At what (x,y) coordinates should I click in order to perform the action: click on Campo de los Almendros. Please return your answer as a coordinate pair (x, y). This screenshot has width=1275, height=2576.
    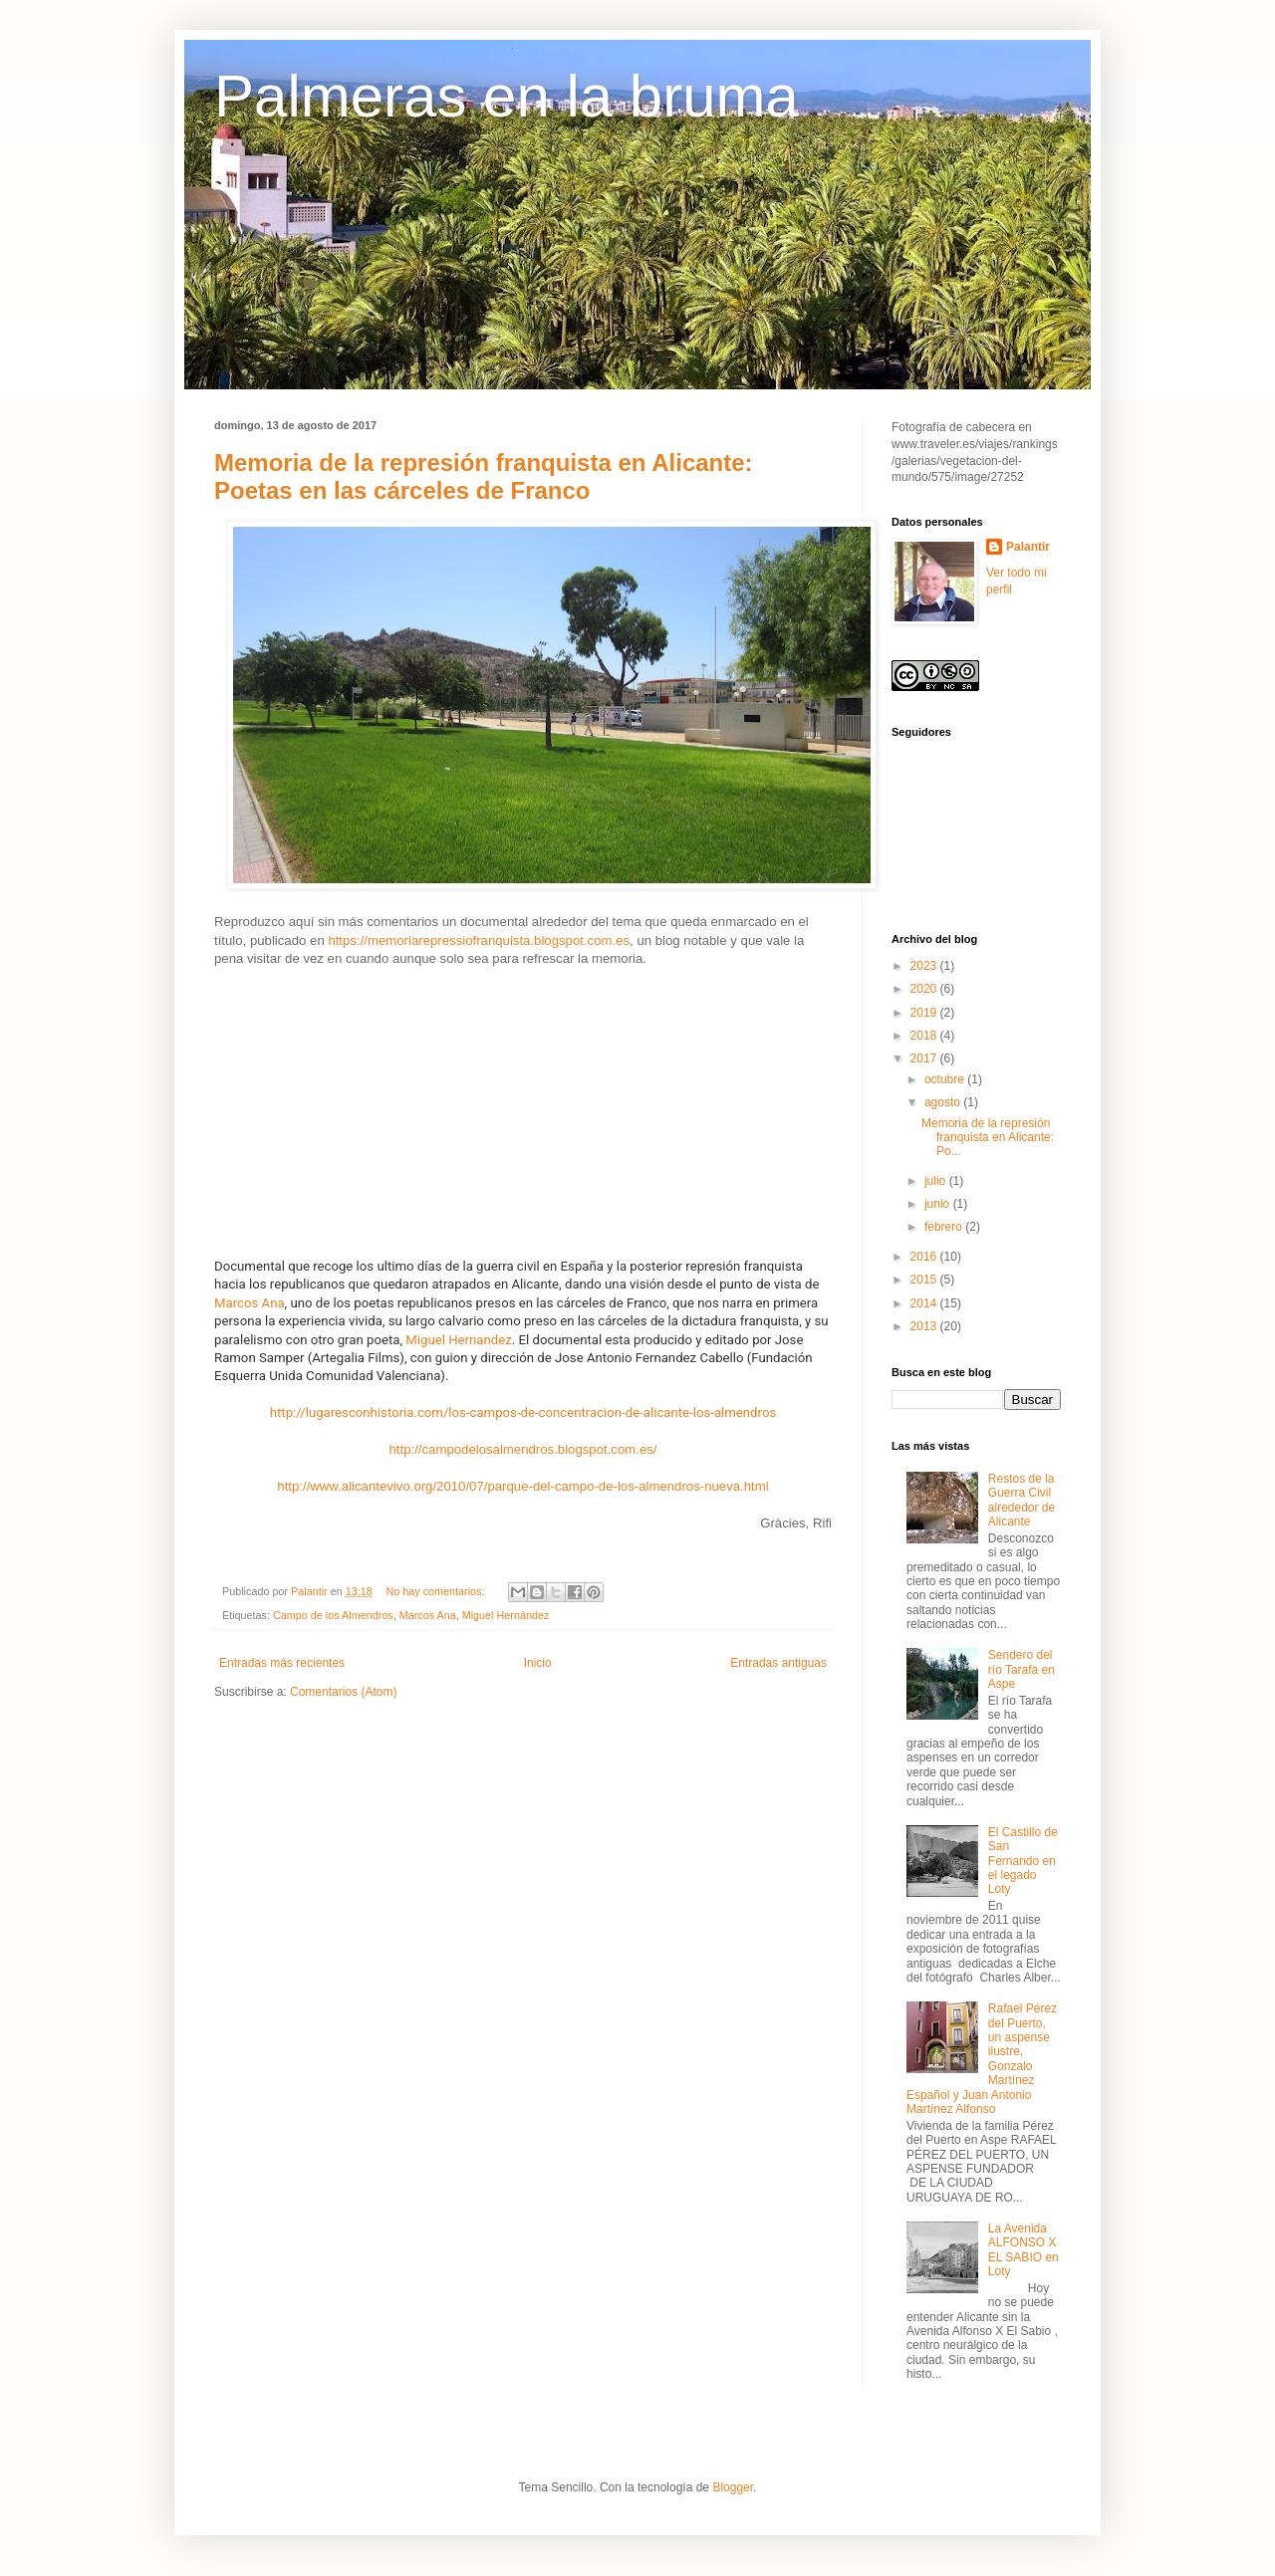
    Looking at the image, I should click on (333, 1615).